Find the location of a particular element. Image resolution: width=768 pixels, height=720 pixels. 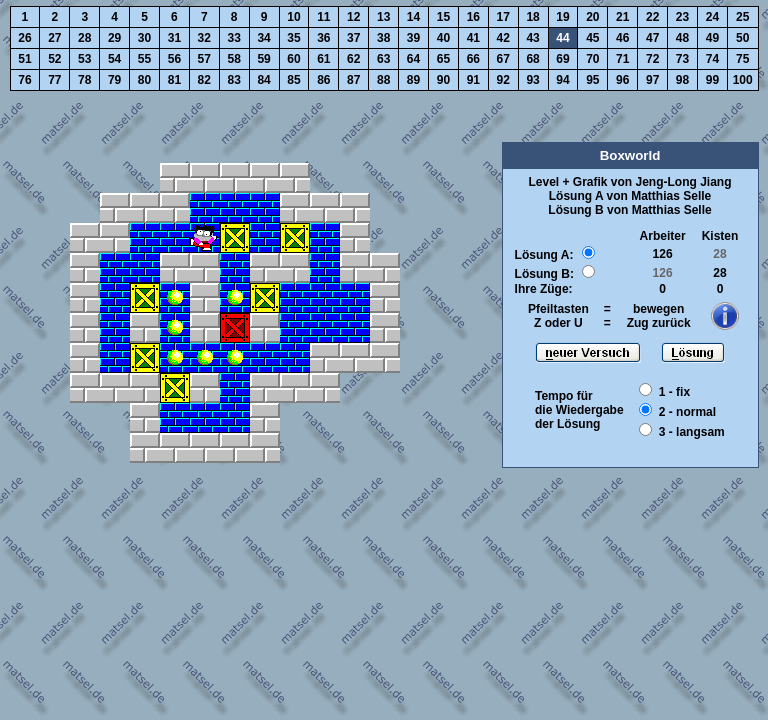

85 is located at coordinates (293, 80).